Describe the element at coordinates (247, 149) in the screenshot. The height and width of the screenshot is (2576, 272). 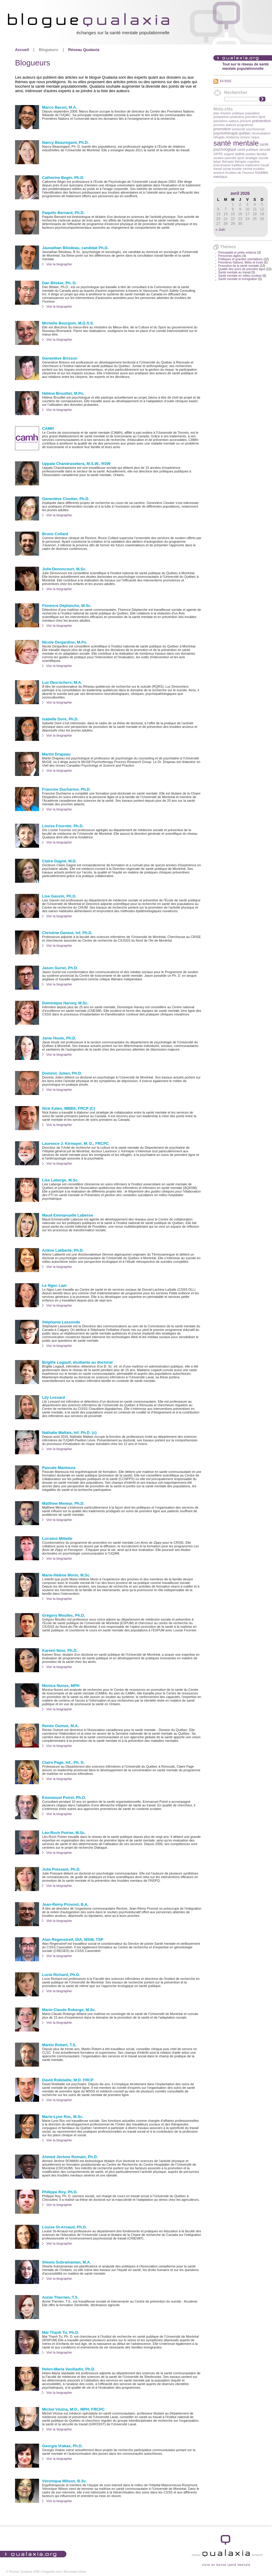
I see `santé publique` at that location.